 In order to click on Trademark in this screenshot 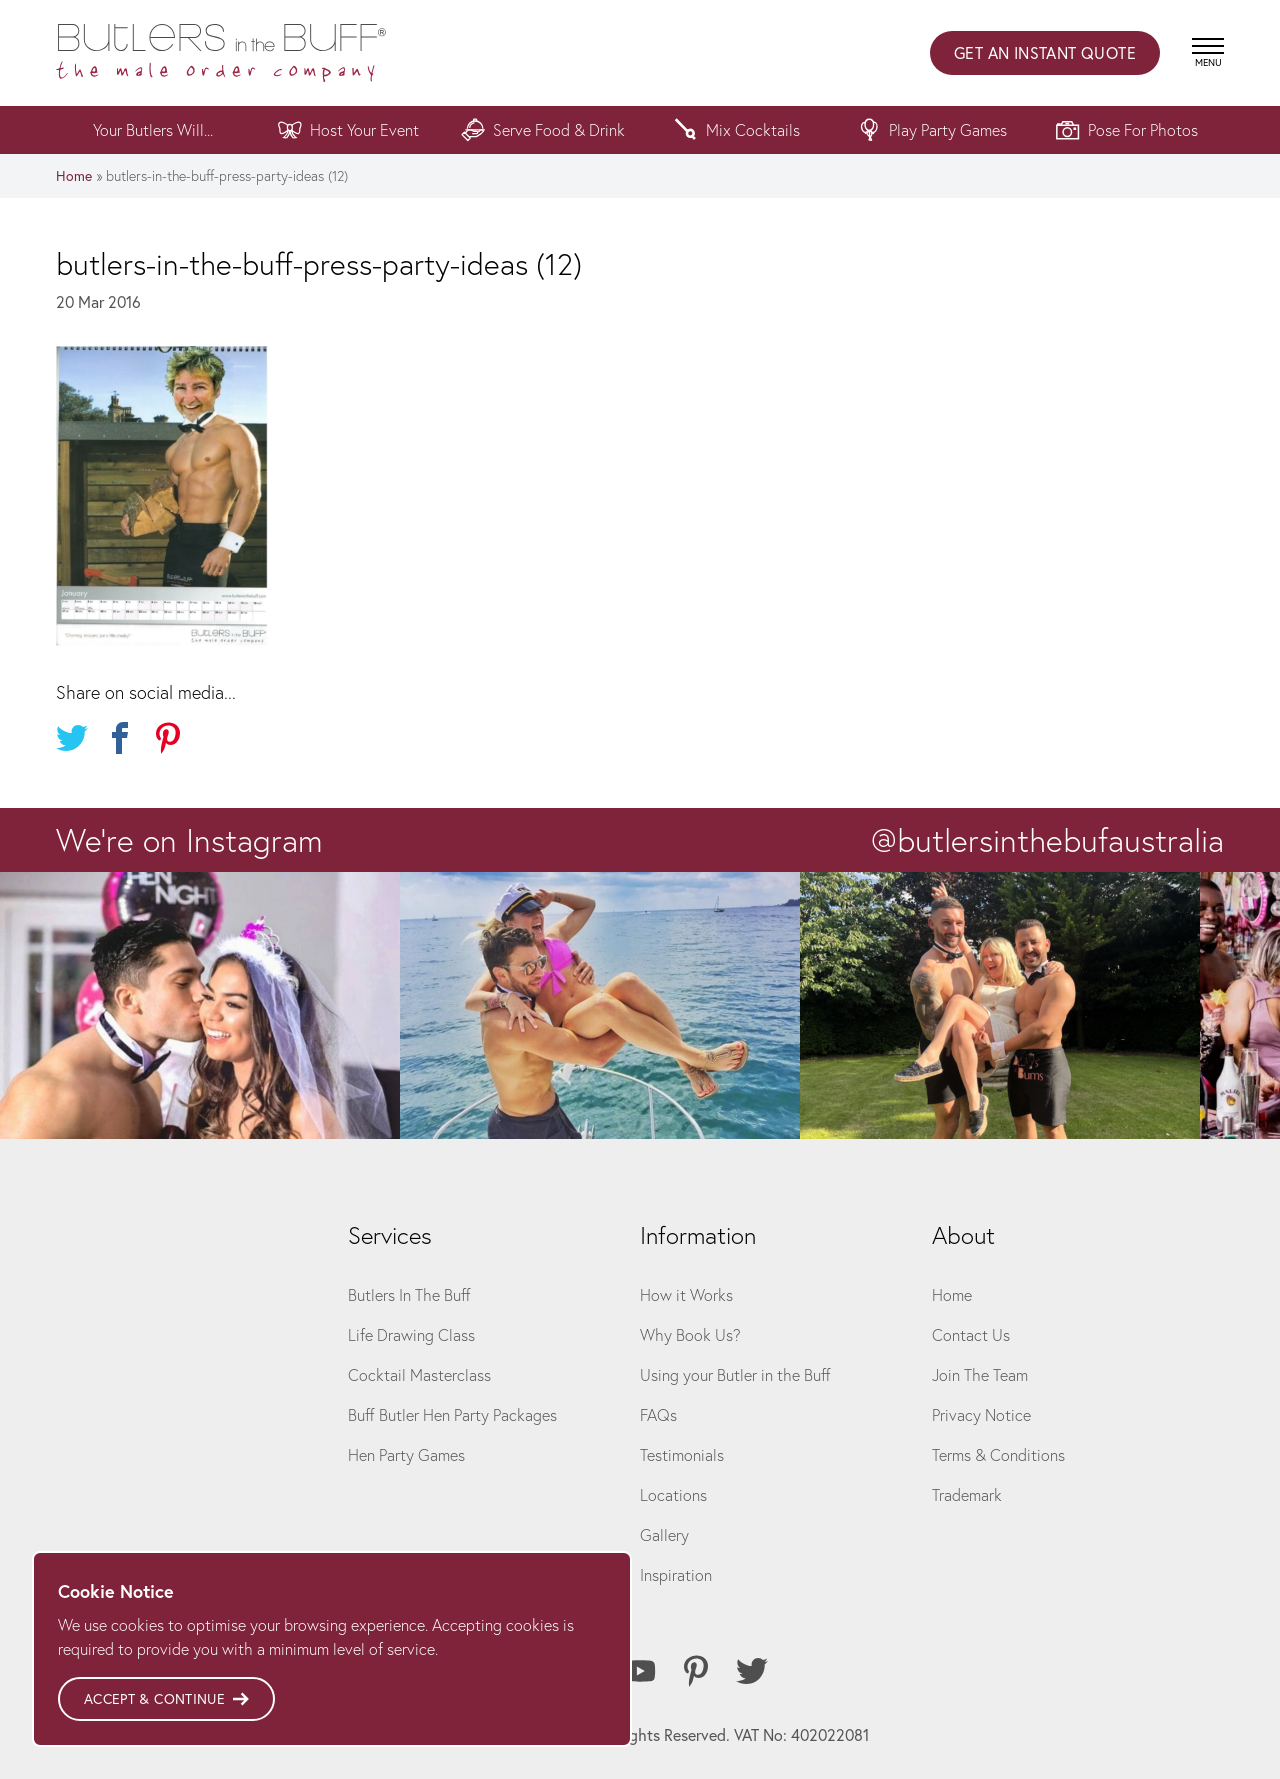, I will do `click(967, 1494)`.